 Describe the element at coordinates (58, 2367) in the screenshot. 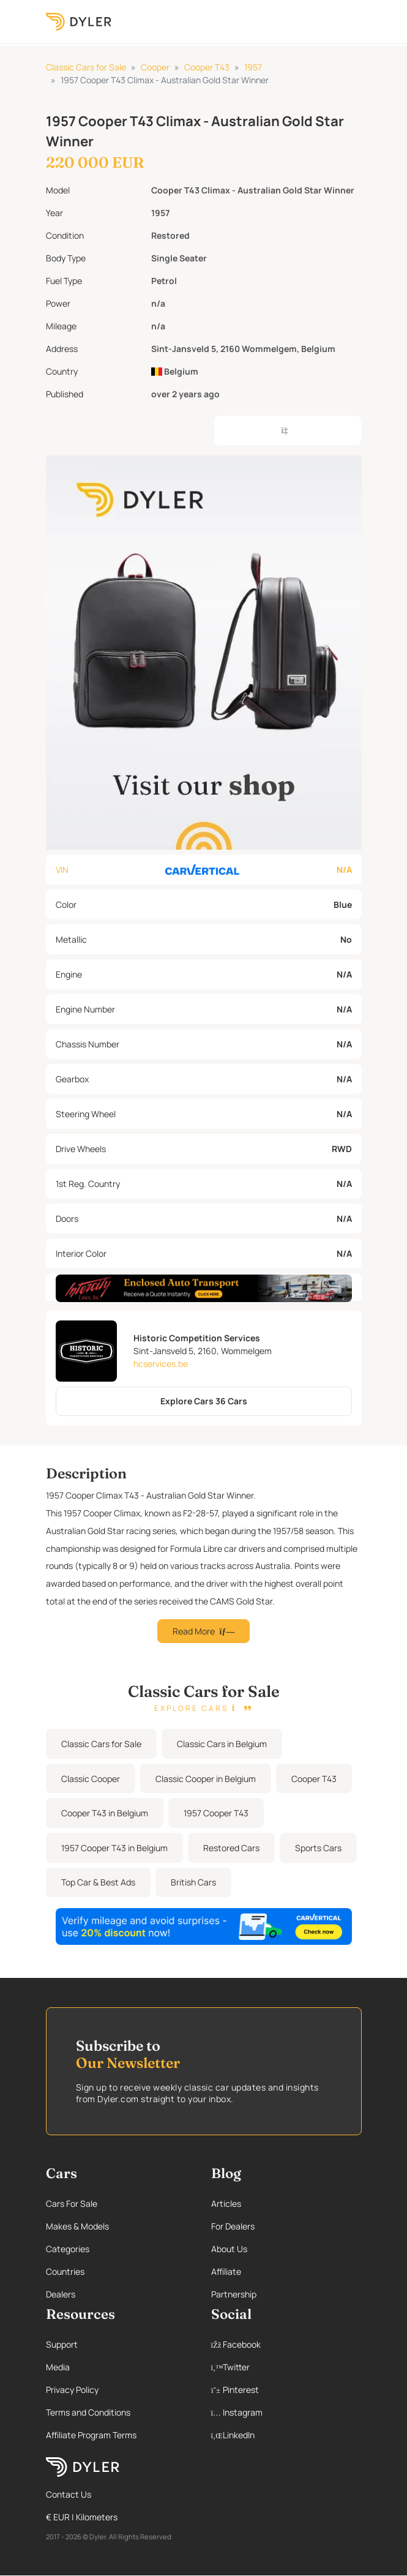

I see `Media` at that location.